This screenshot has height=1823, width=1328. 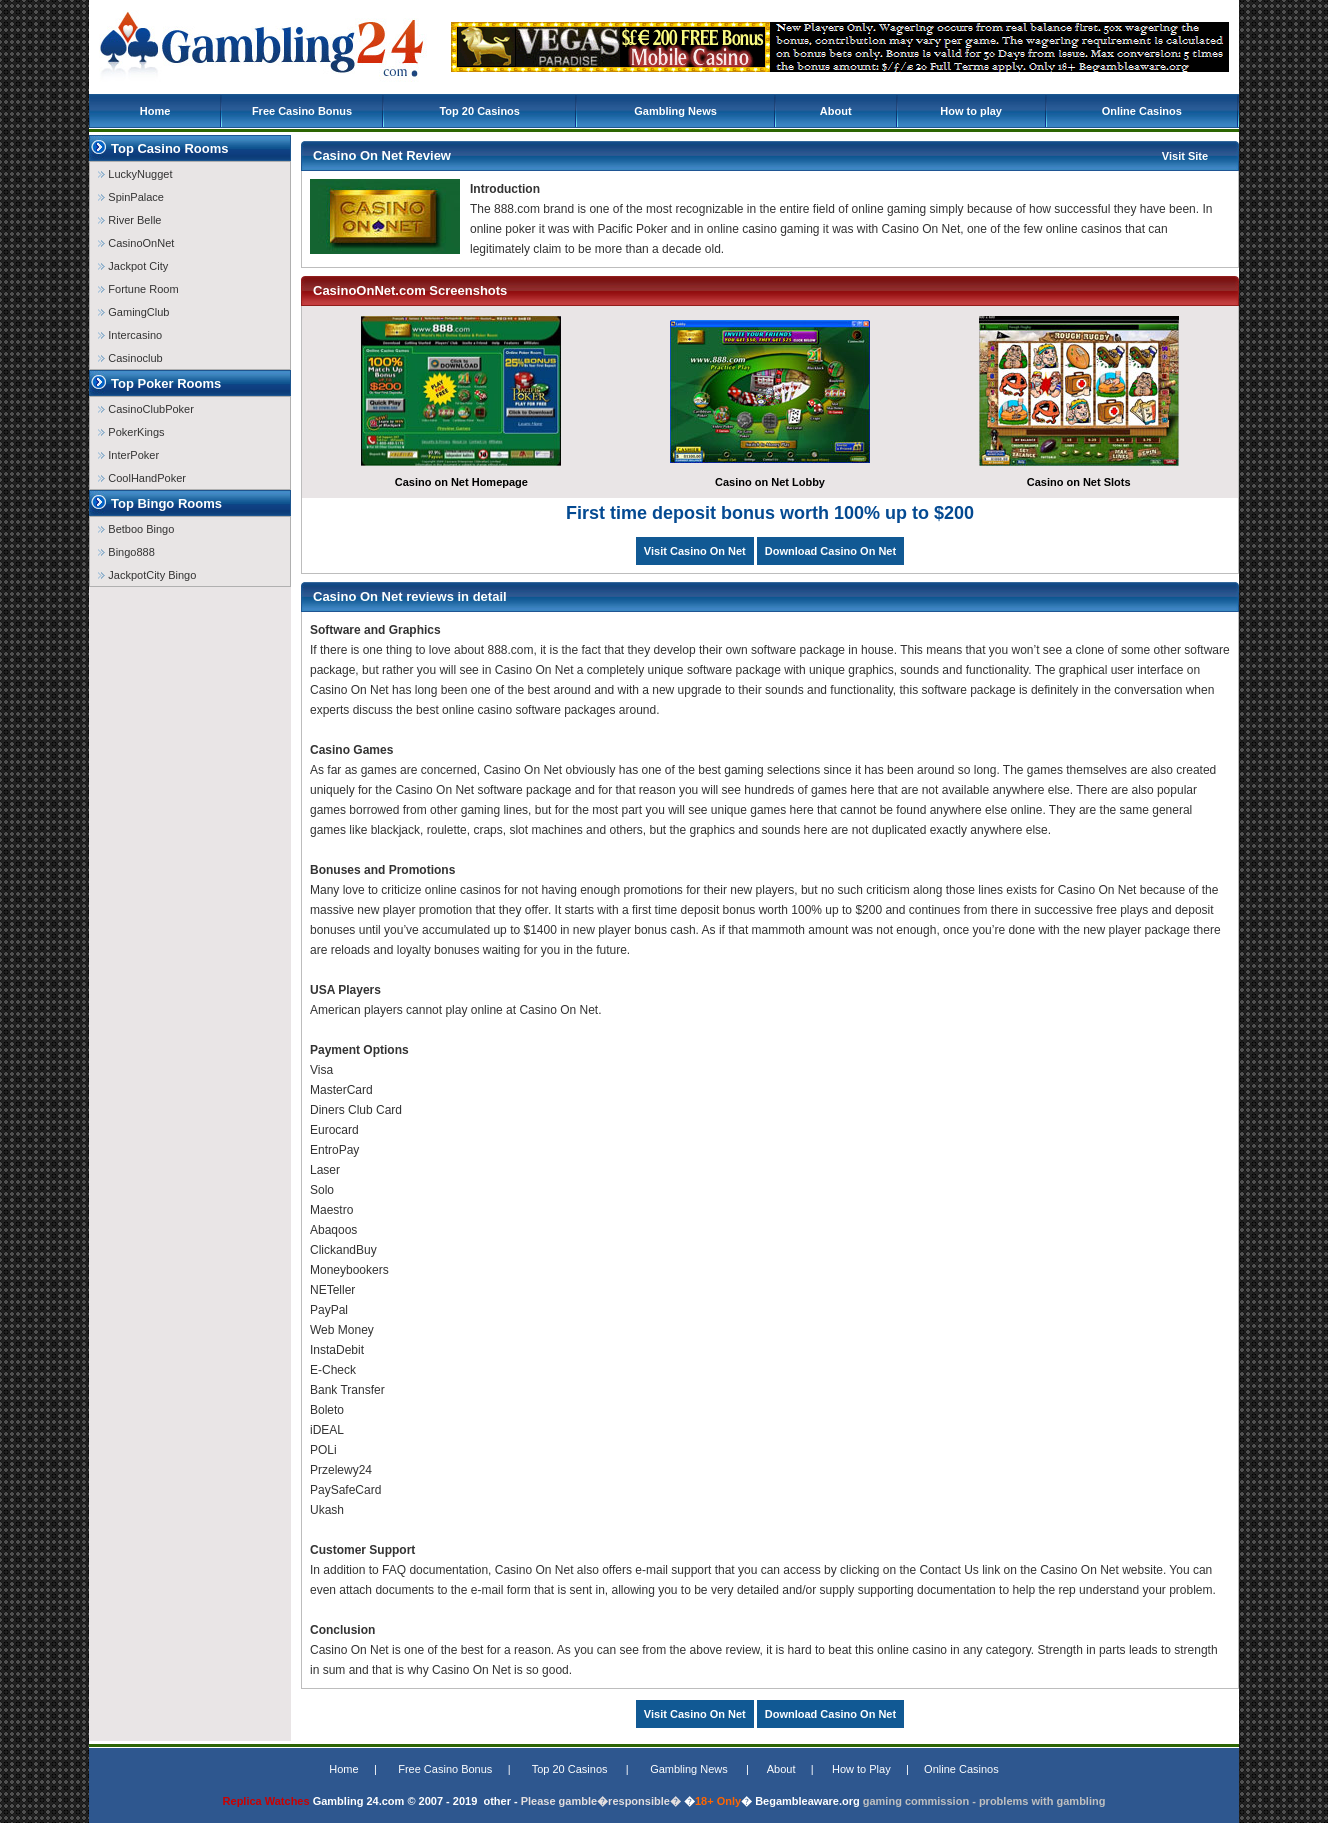 What do you see at coordinates (861, 1769) in the screenshot?
I see `How to Play` at bounding box center [861, 1769].